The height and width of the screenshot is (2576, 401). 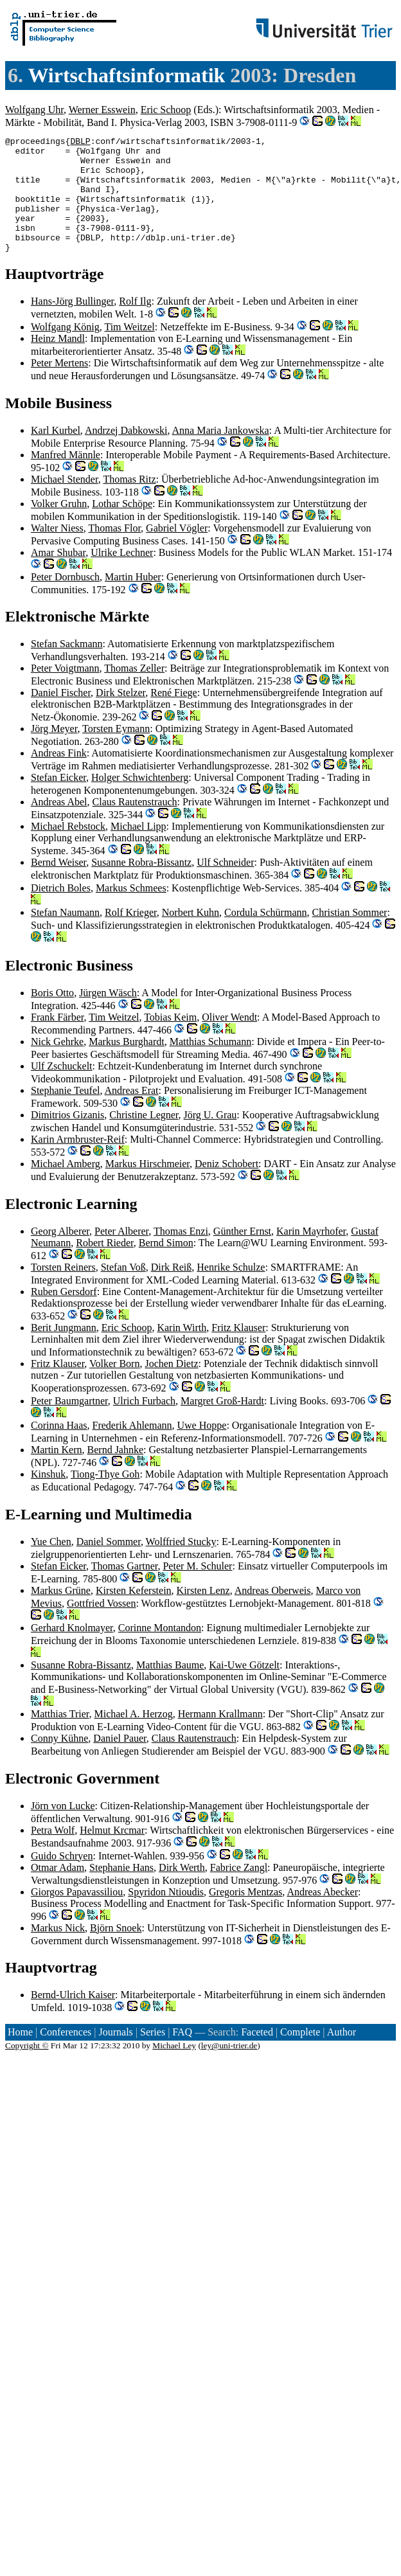 What do you see at coordinates (27, 2068) in the screenshot?
I see `Copyright ©` at bounding box center [27, 2068].